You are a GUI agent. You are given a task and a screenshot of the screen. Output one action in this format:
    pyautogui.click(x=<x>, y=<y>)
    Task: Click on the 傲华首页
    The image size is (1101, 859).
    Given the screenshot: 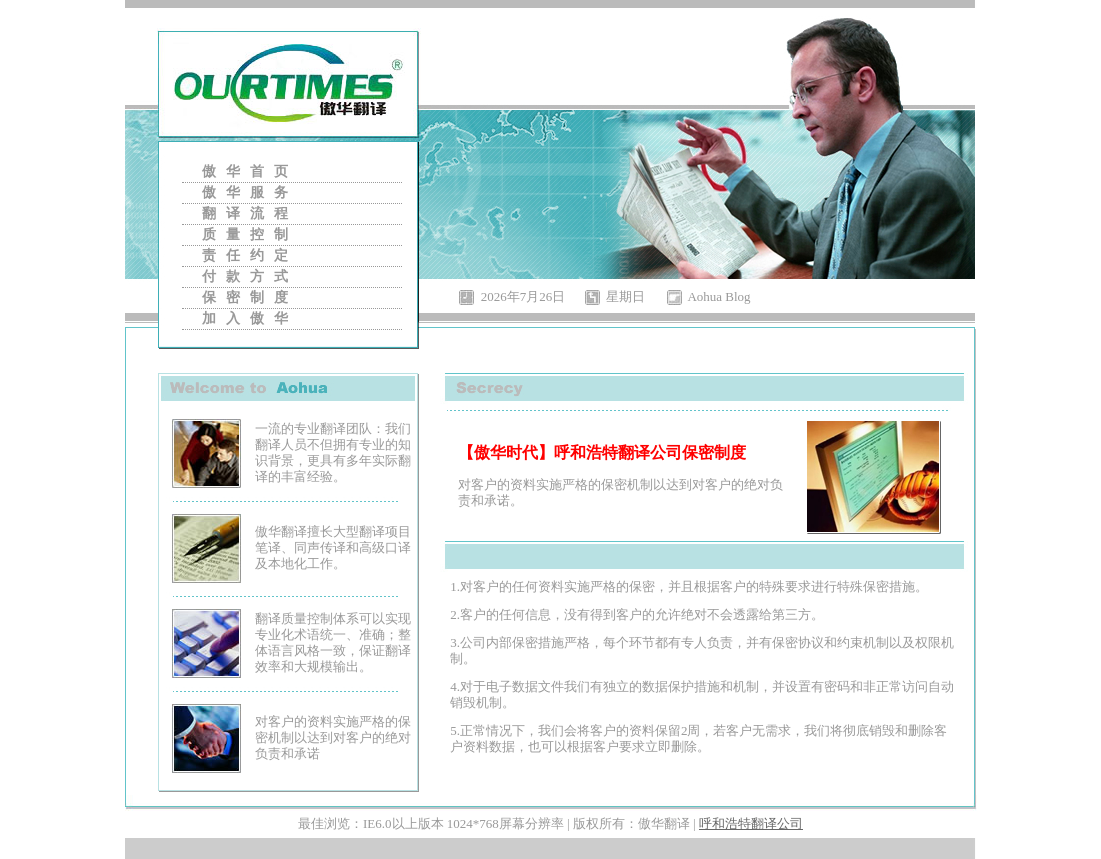 What is the action you would take?
    pyautogui.click(x=250, y=171)
    